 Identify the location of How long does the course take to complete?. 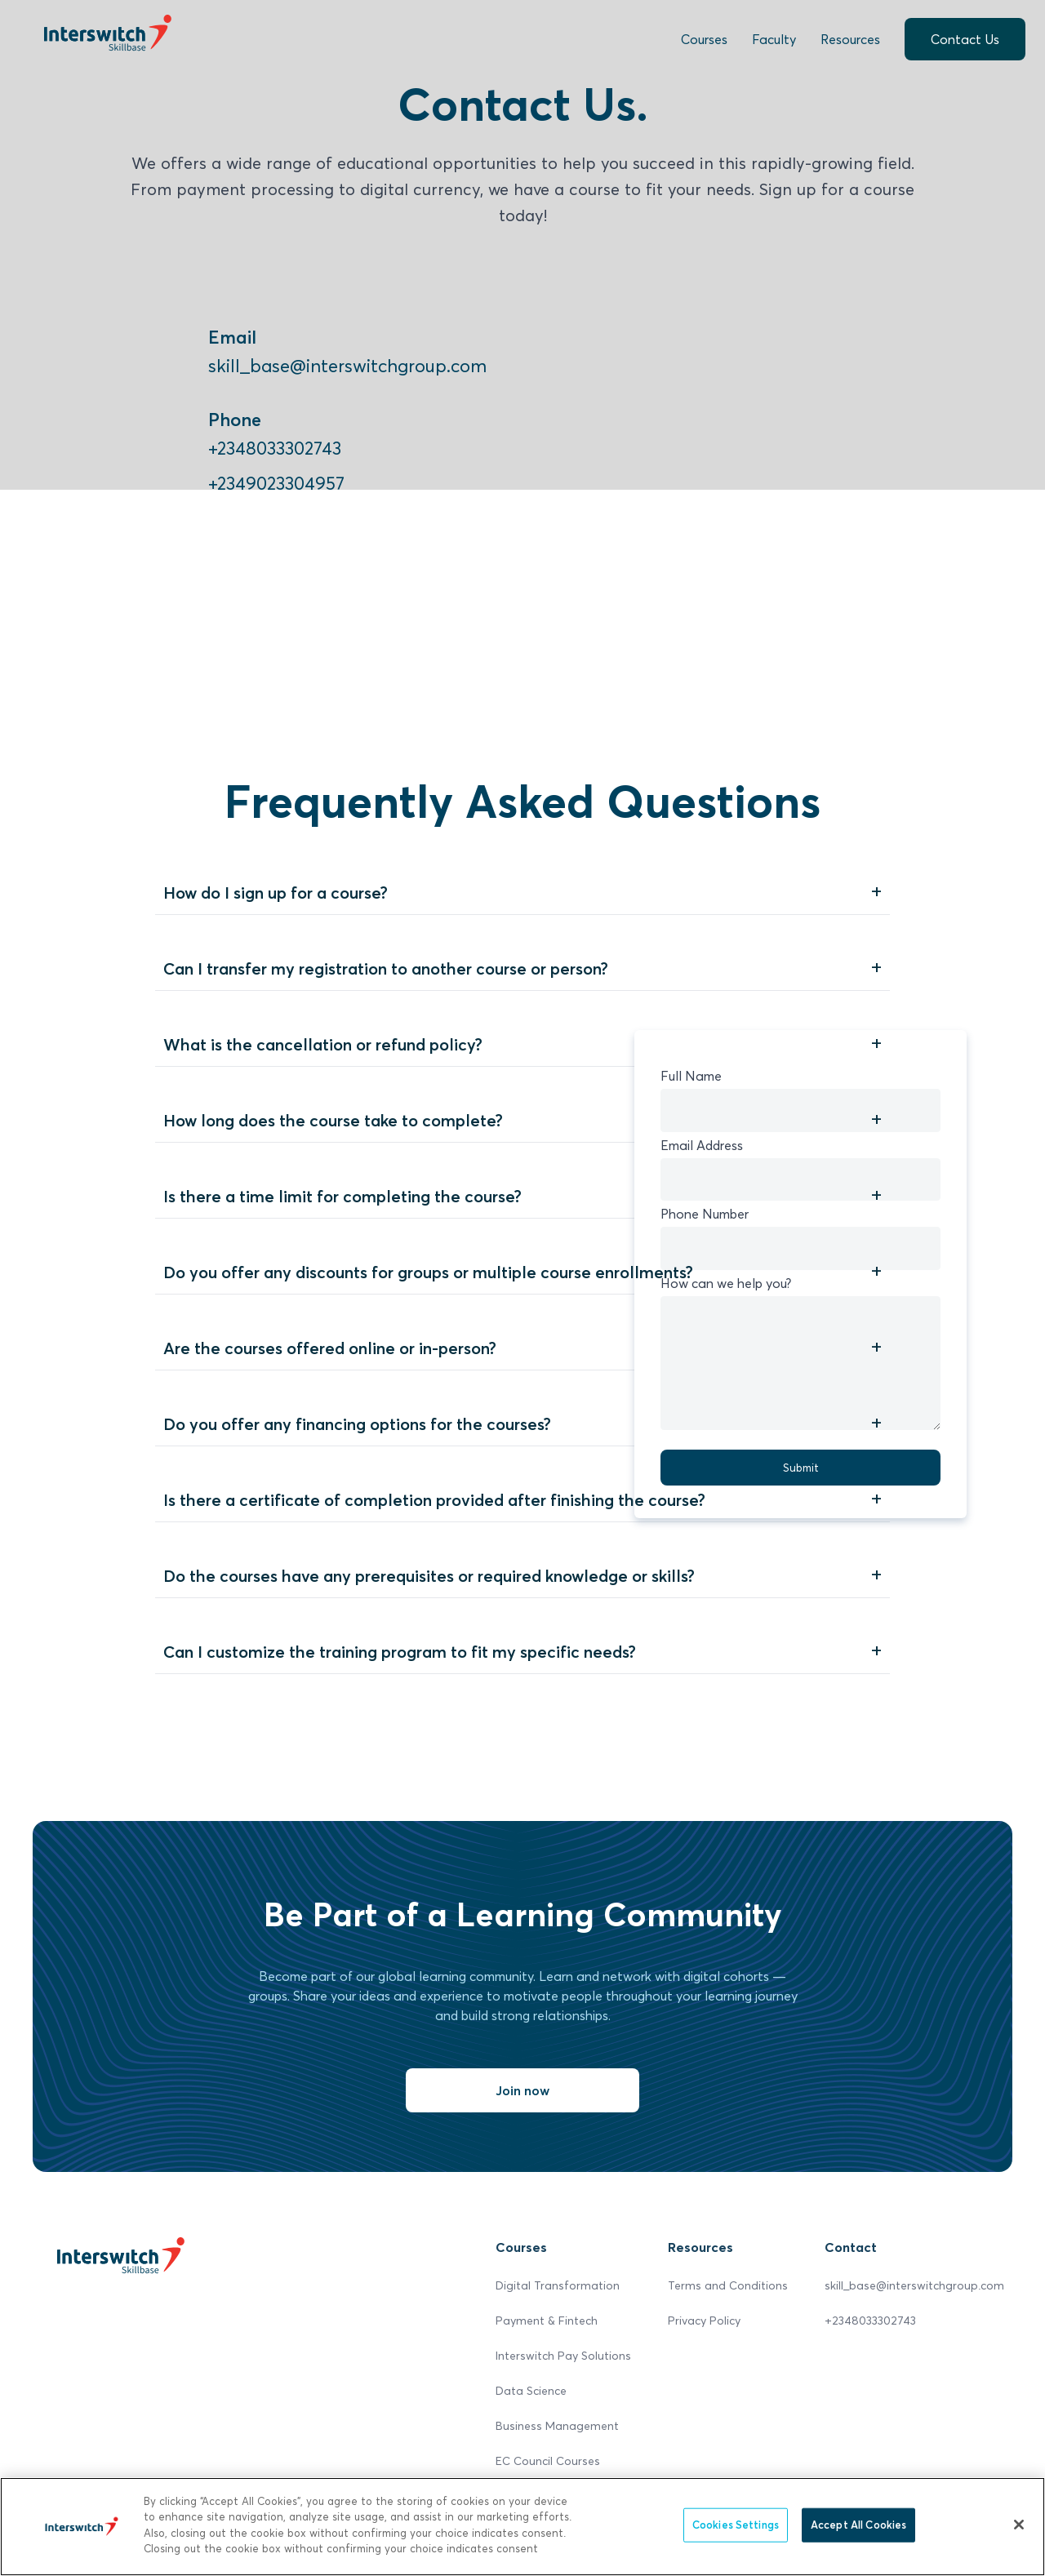
(333, 1120).